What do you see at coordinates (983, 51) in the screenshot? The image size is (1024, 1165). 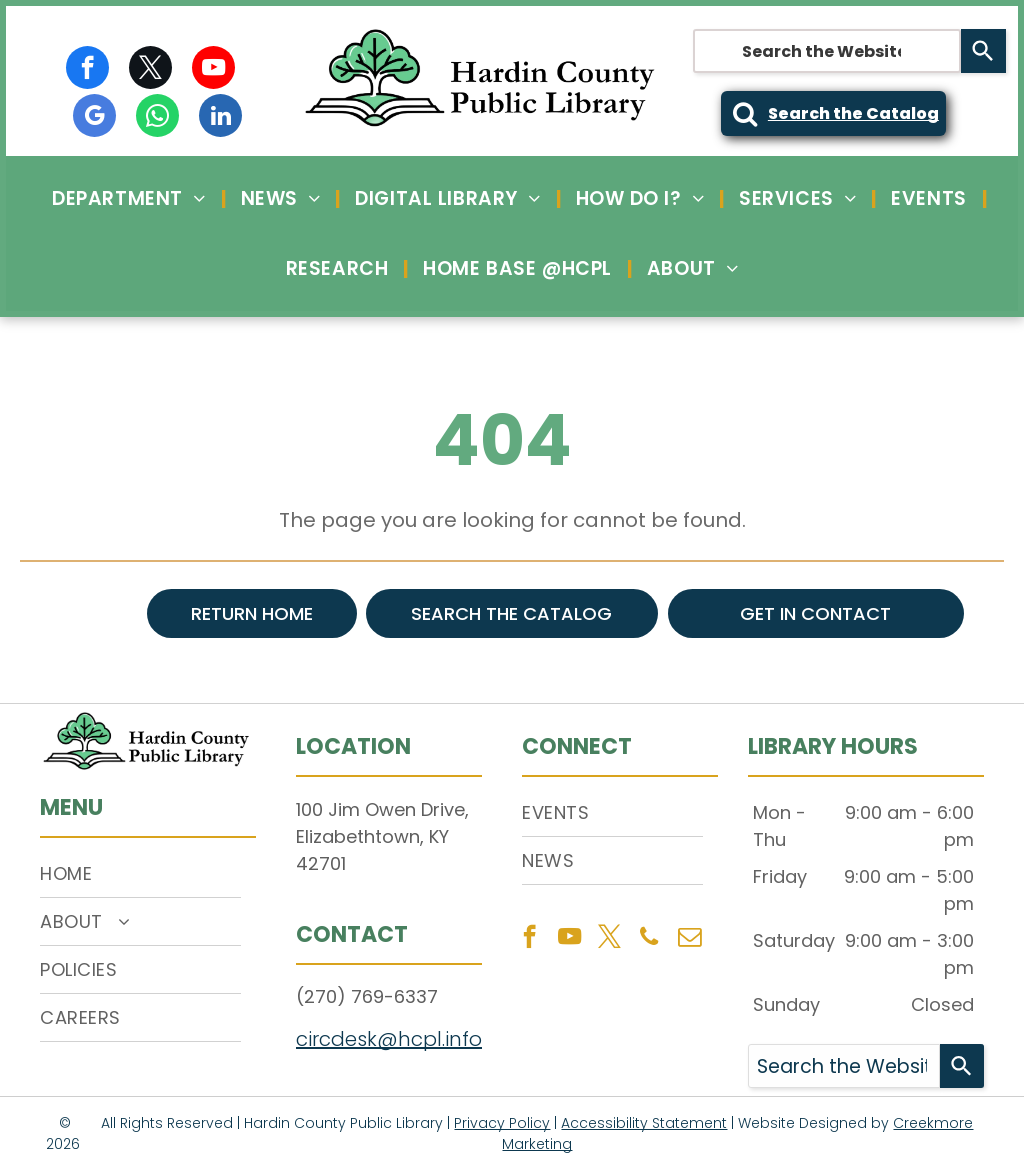 I see `[Search]` at bounding box center [983, 51].